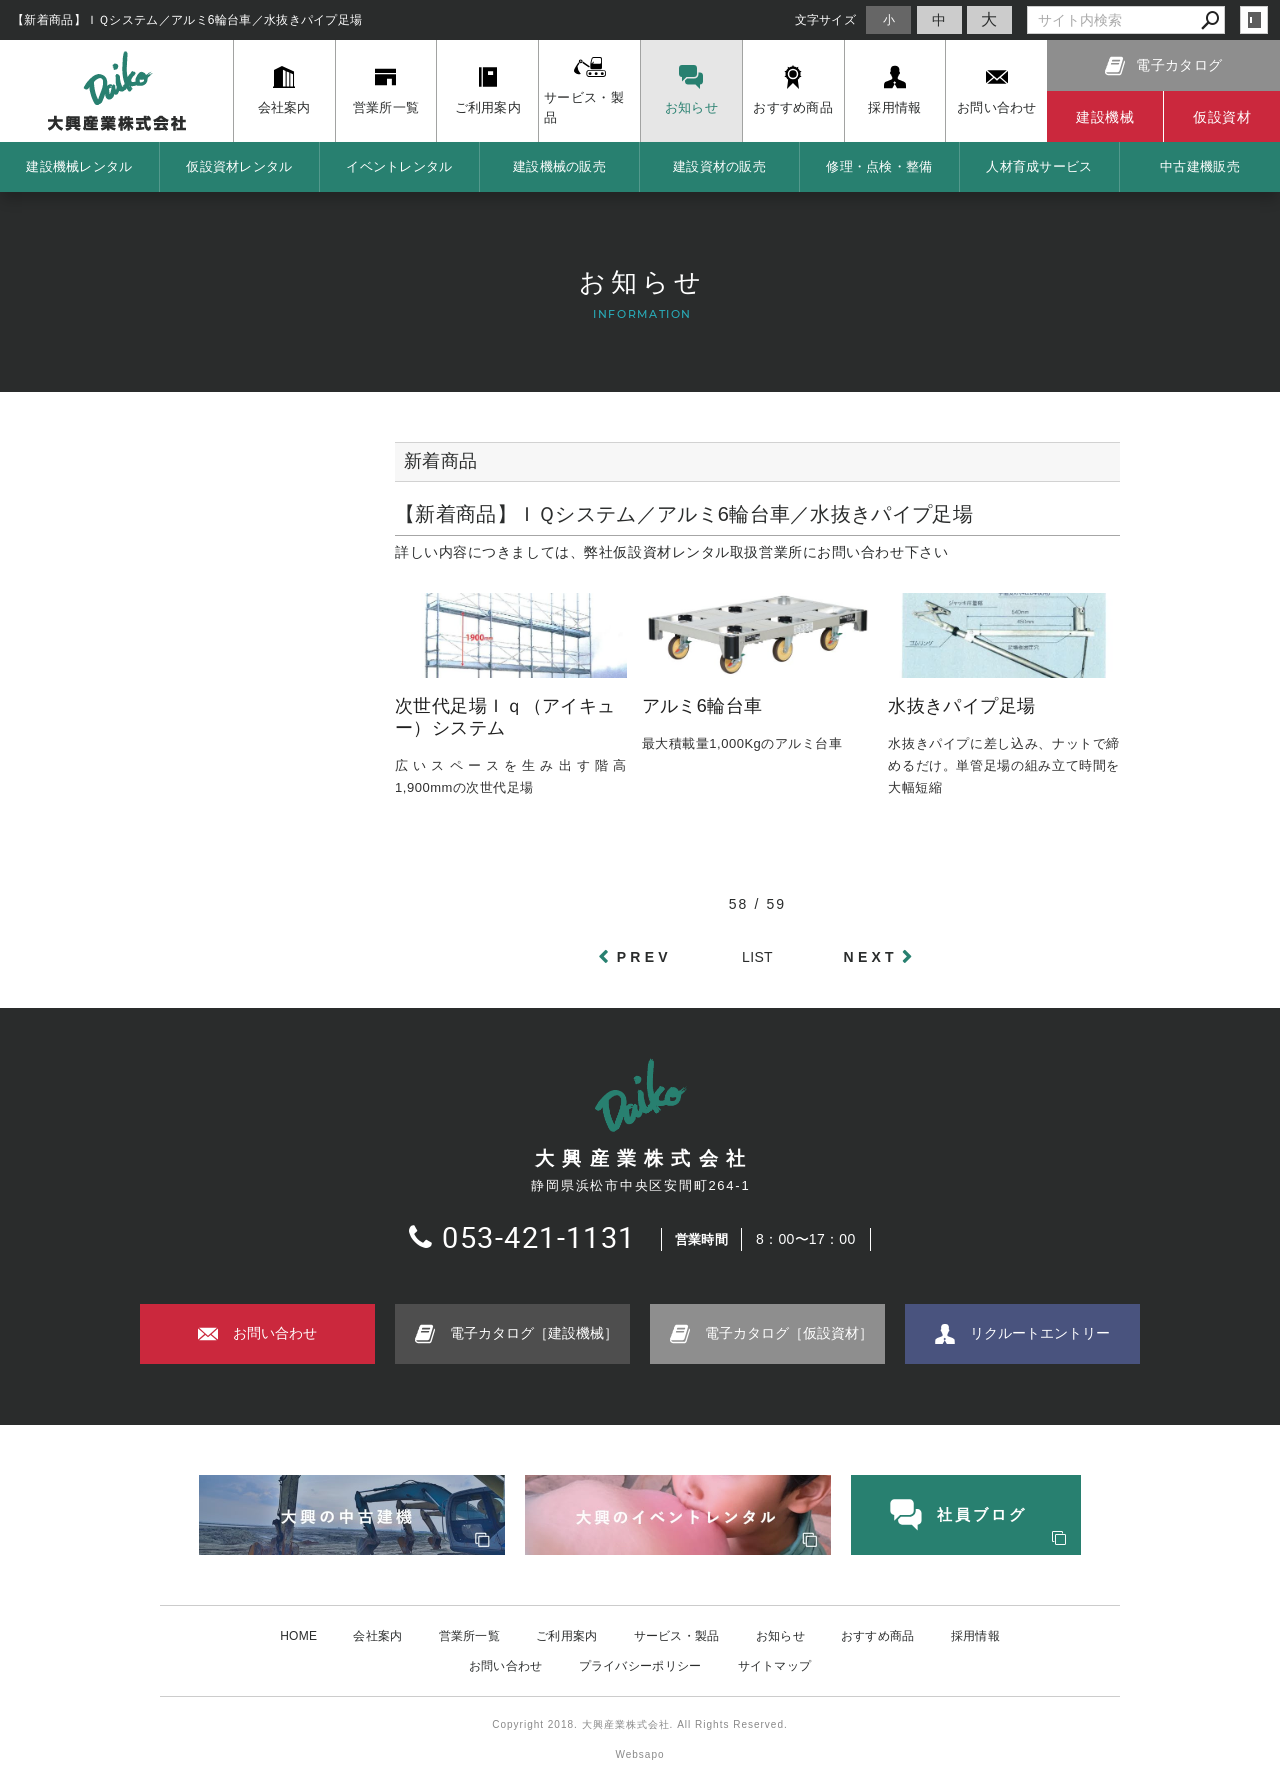 This screenshot has height=1771, width=1280. I want to click on 建設機械の販売, so click(559, 166).